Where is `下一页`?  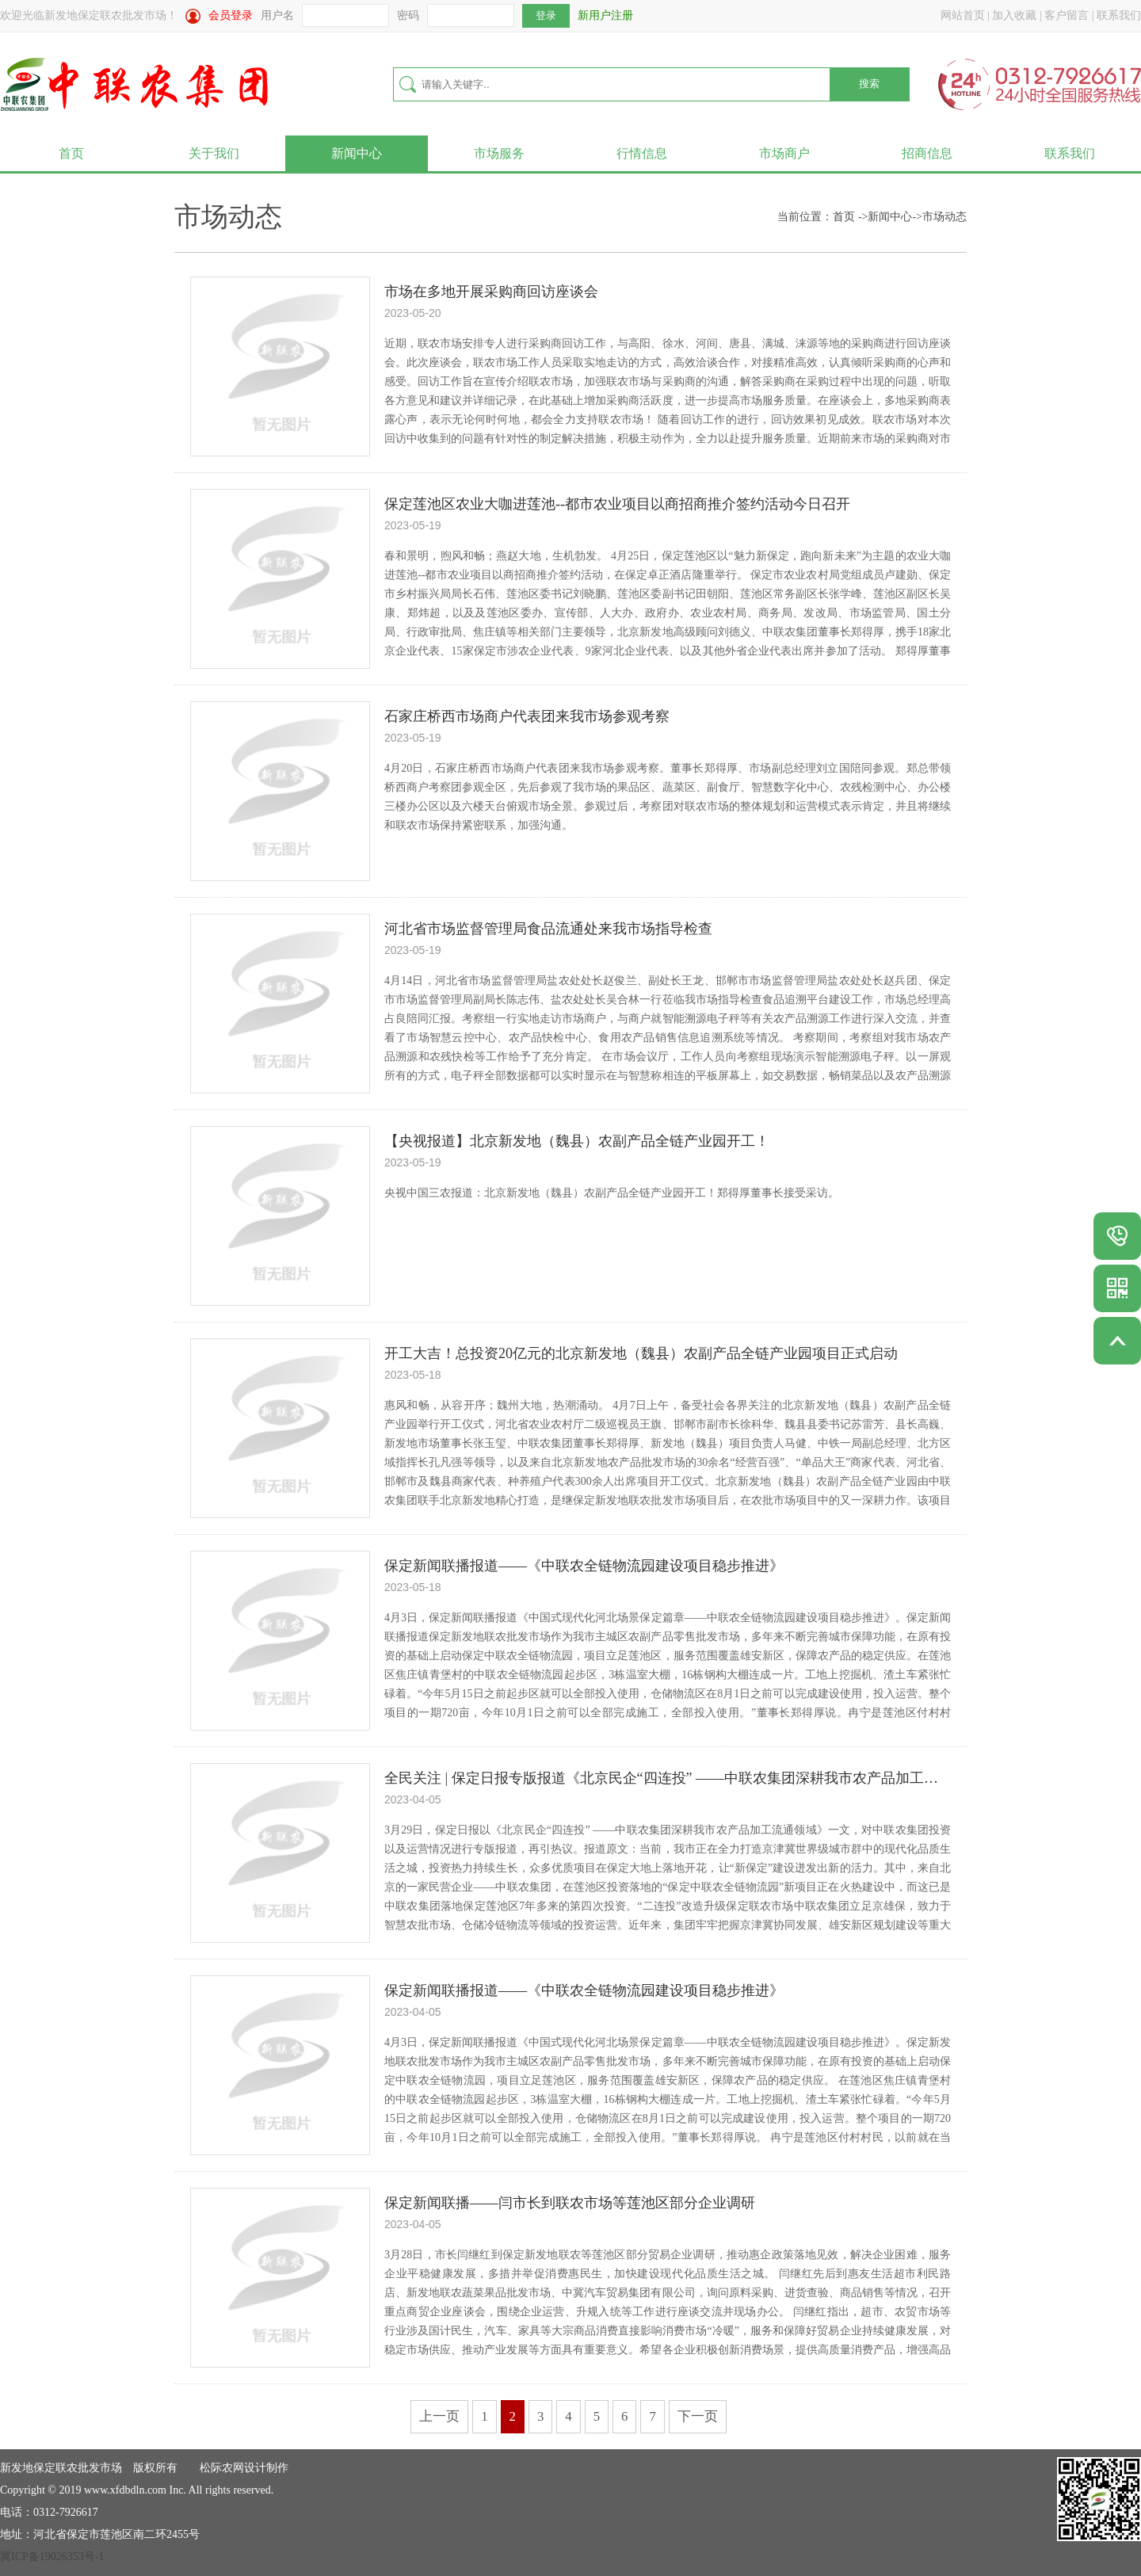 下一页 is located at coordinates (697, 2416).